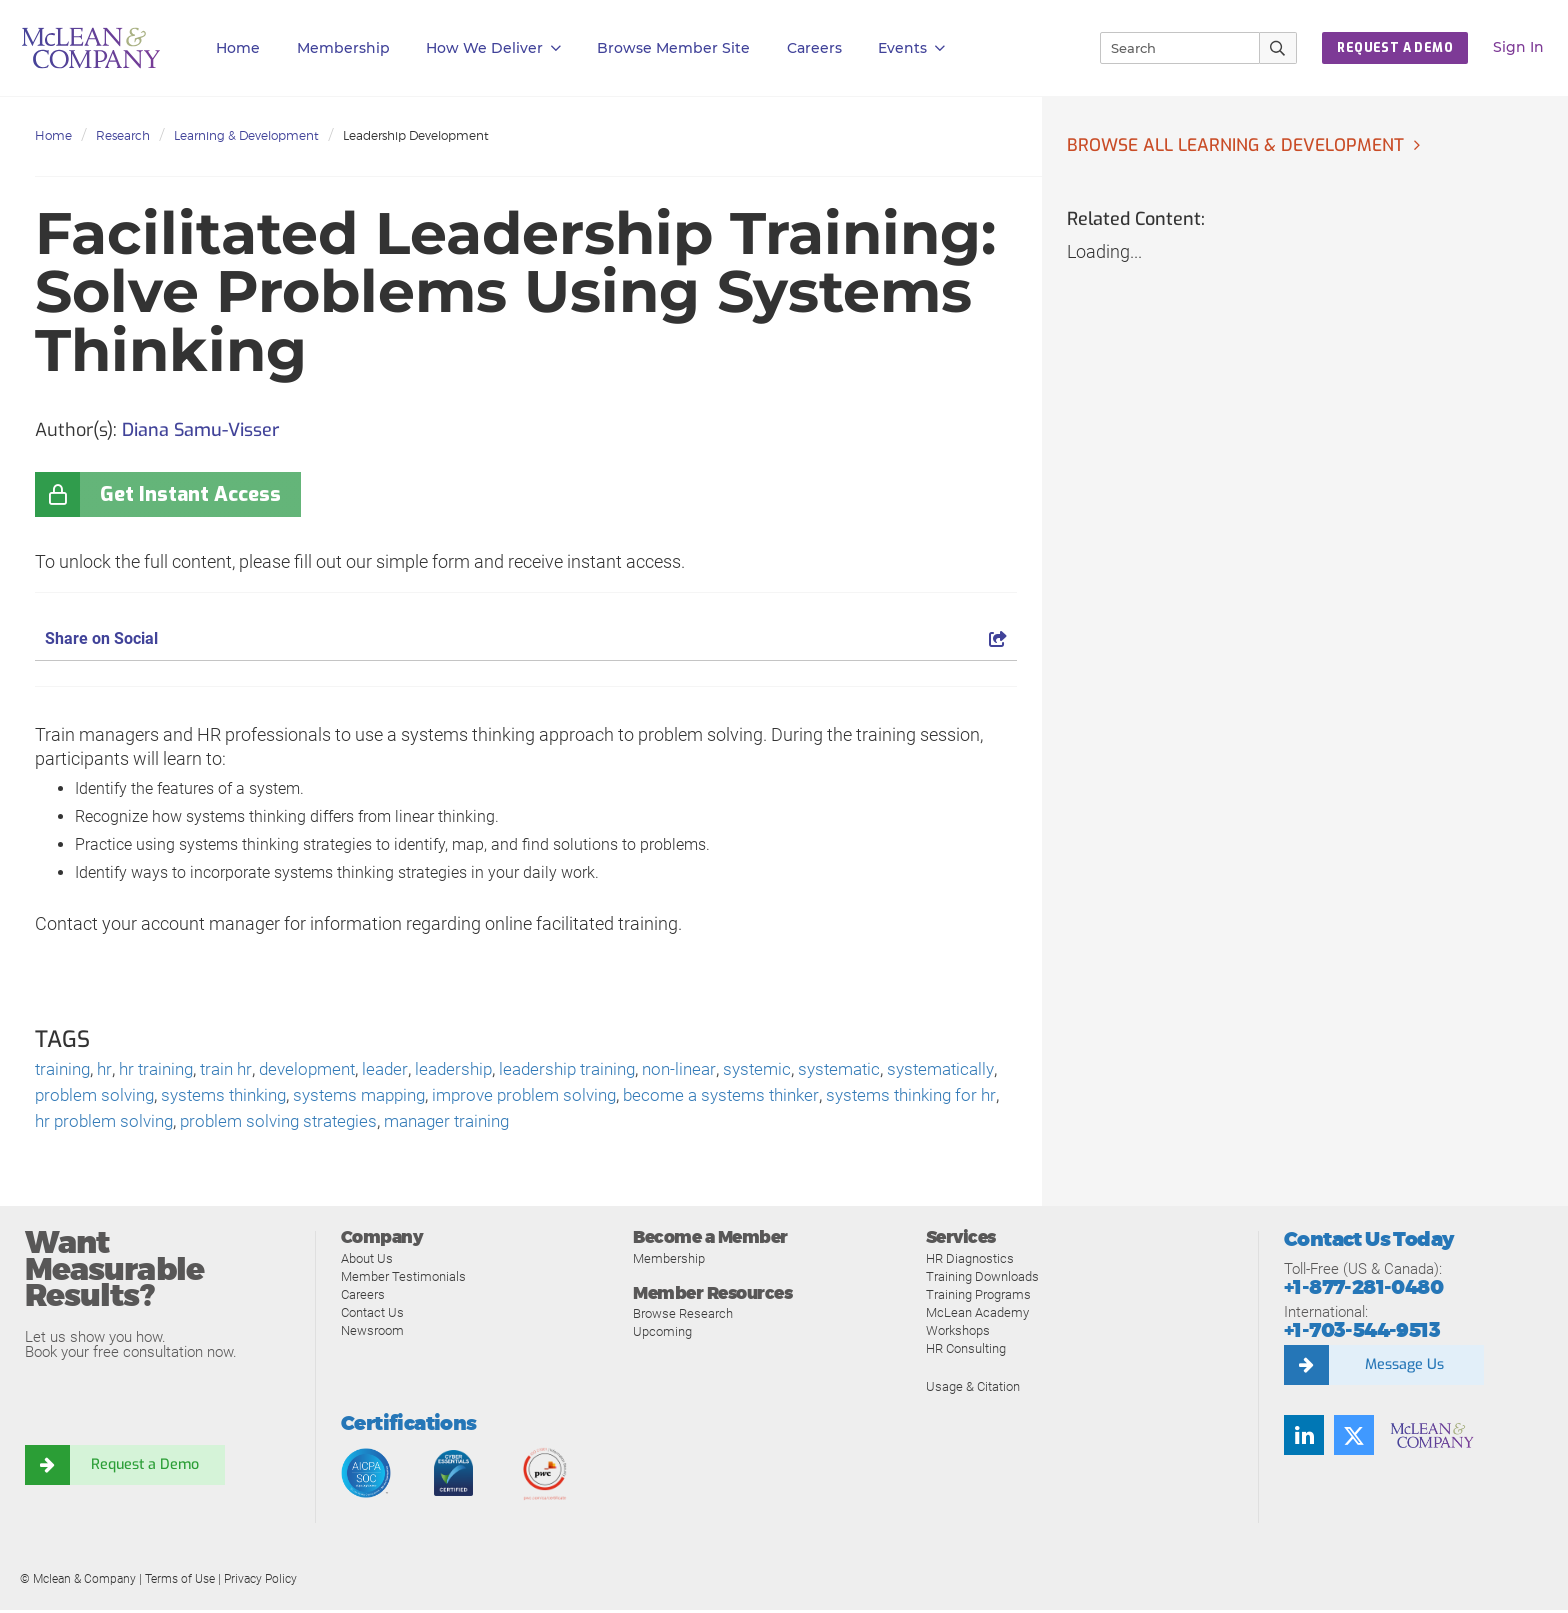 This screenshot has width=1568, height=1613. What do you see at coordinates (416, 135) in the screenshot?
I see `Leadership Development` at bounding box center [416, 135].